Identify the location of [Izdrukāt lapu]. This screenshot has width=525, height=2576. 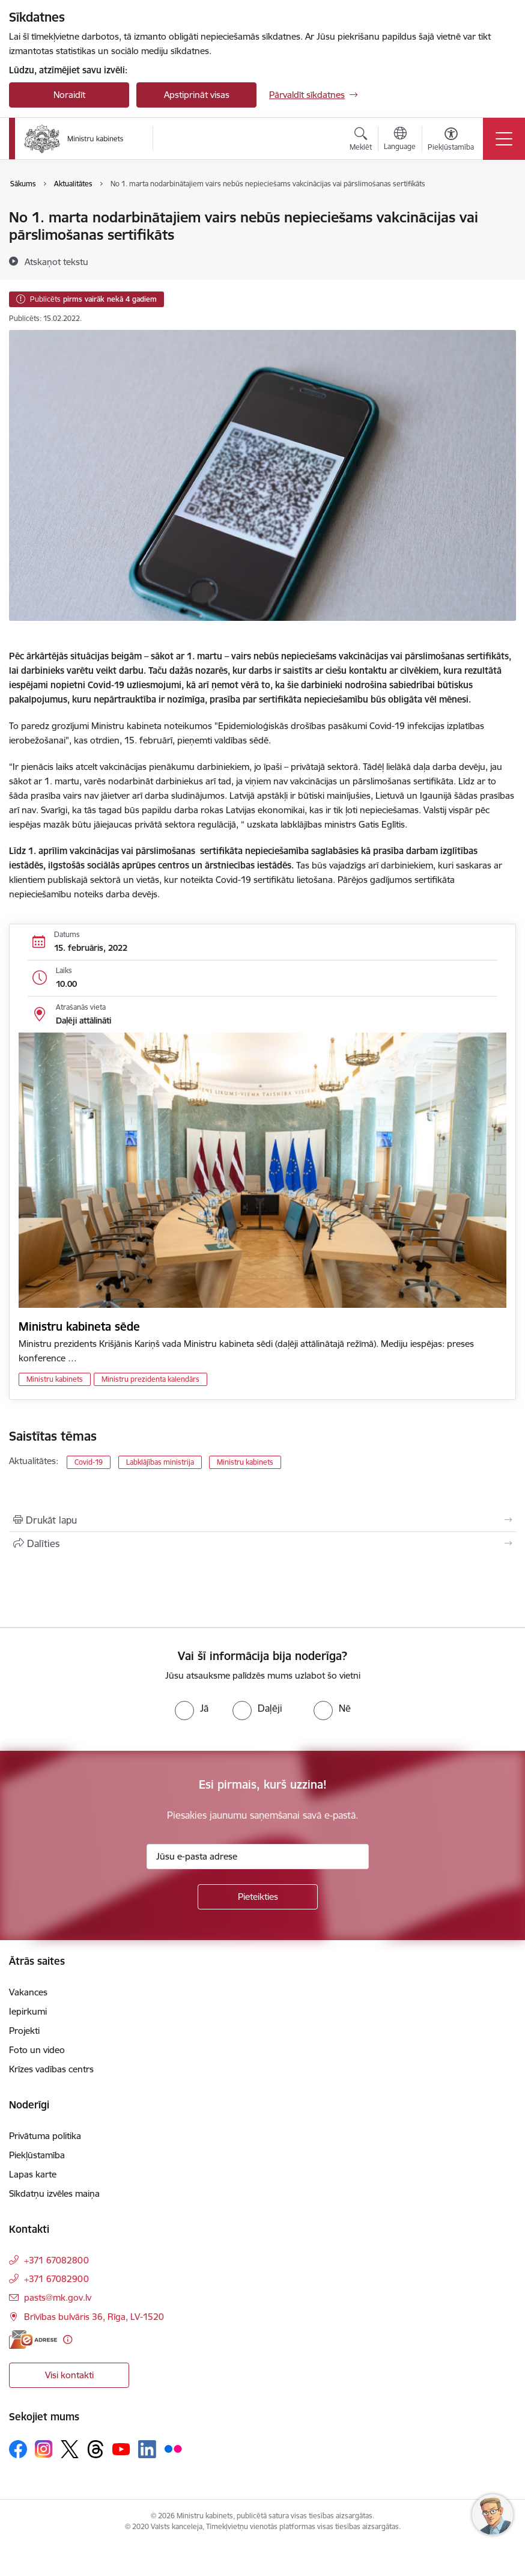
(262, 1520).